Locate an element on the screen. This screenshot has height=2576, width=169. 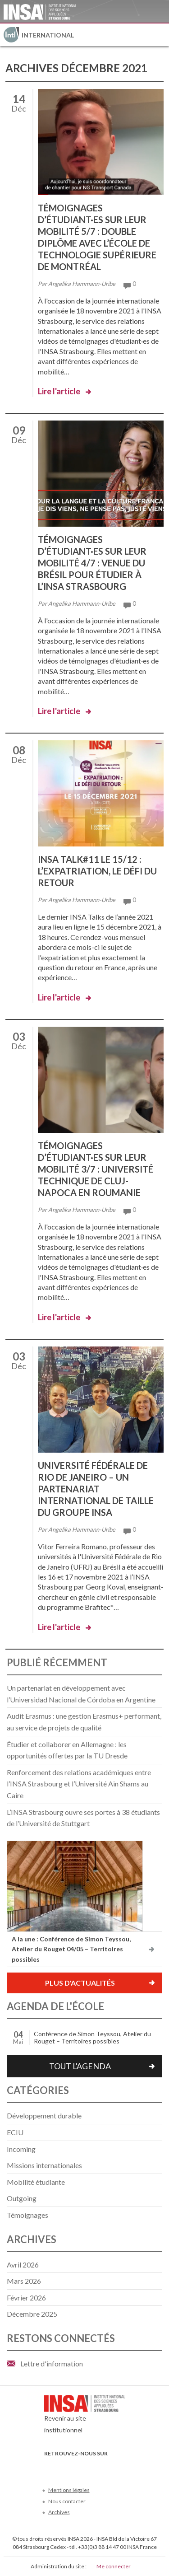
Revenir au site institutionnel is located at coordinates (84, 2416).